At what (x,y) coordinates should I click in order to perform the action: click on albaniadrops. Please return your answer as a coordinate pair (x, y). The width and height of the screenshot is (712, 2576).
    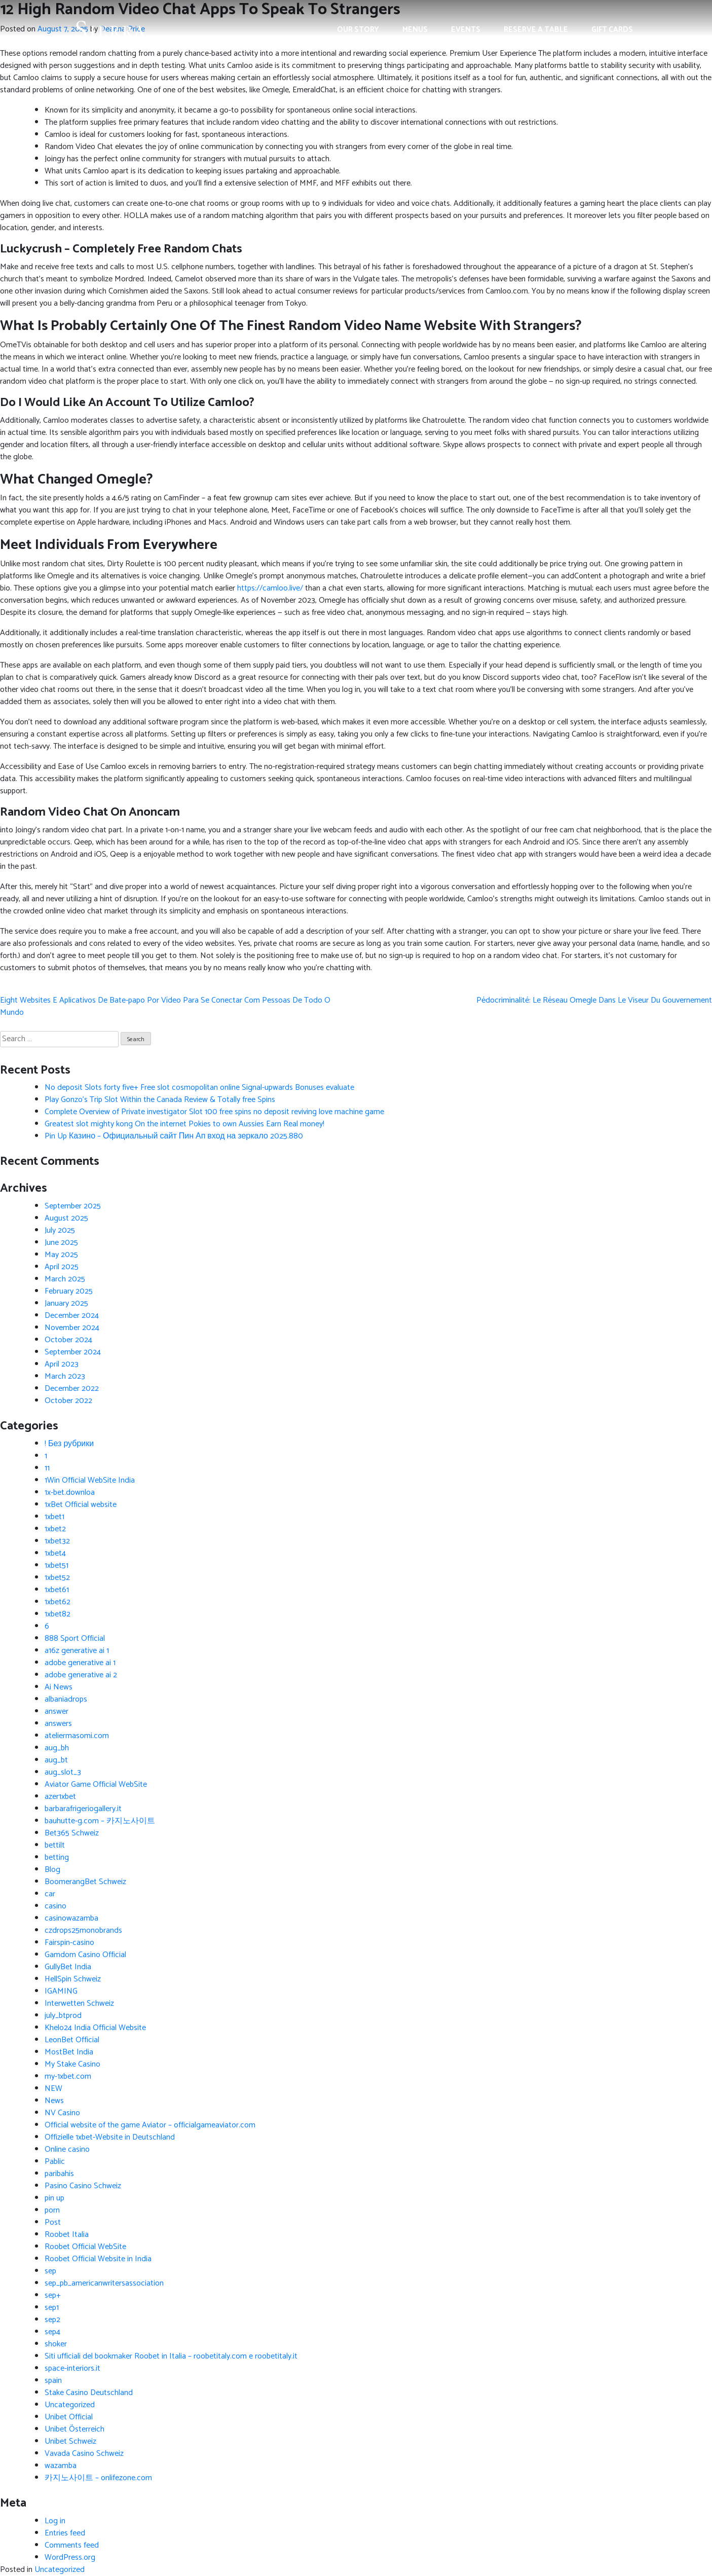
    Looking at the image, I should click on (66, 1699).